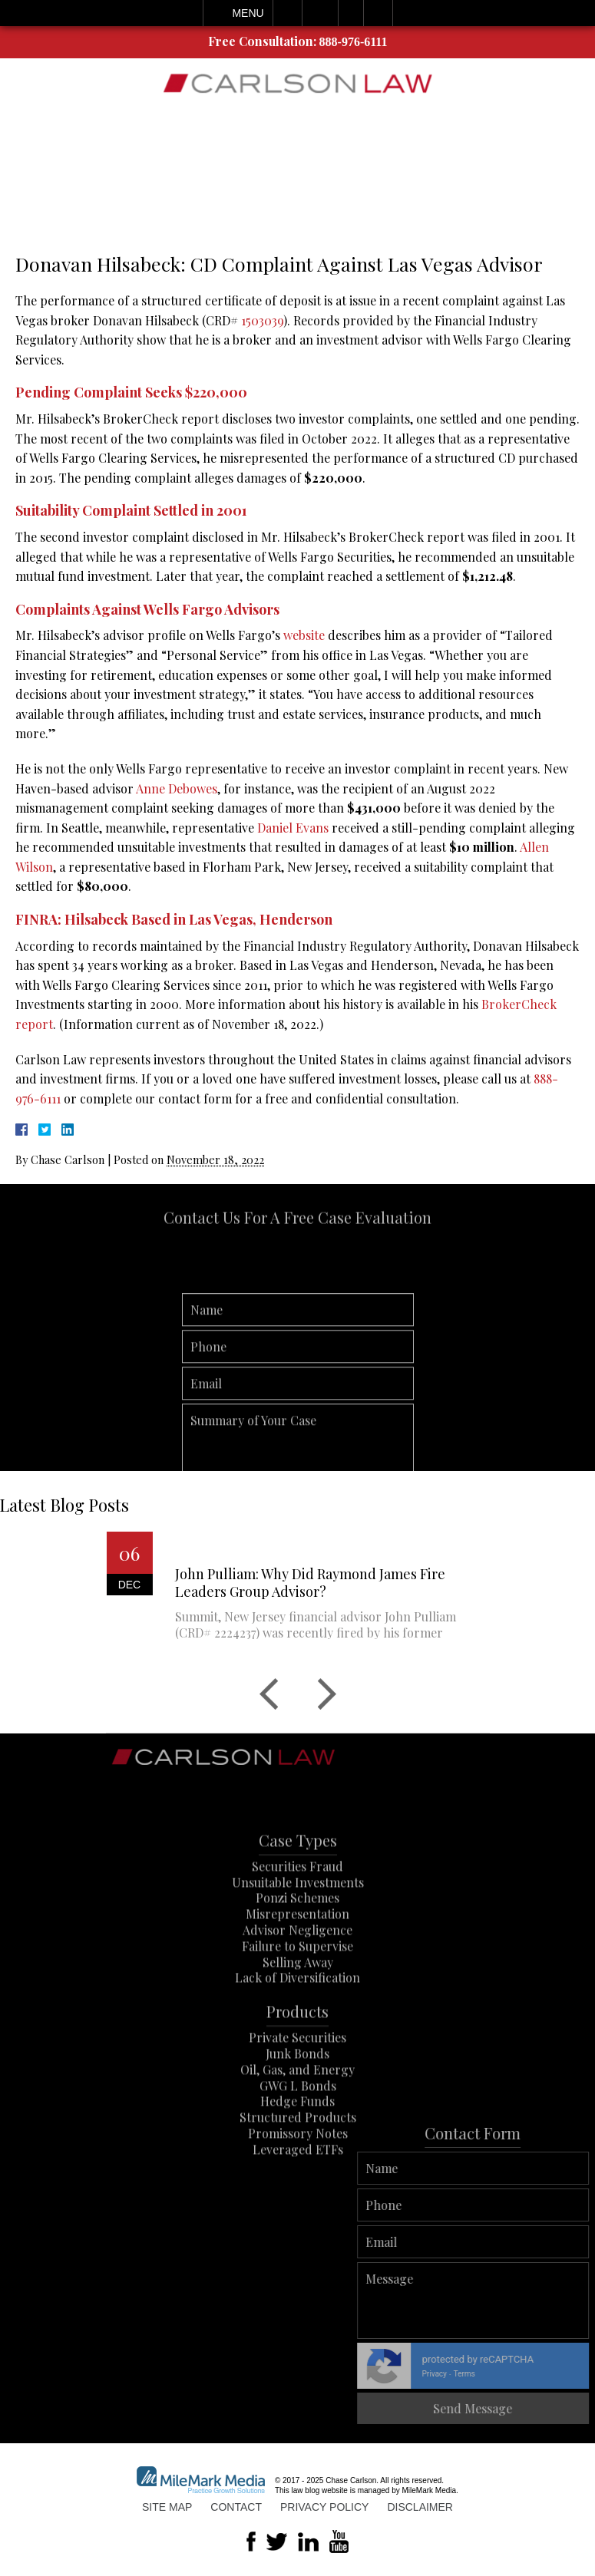 The image size is (595, 2576). Describe the element at coordinates (247, 13) in the screenshot. I see `Menu` at that location.